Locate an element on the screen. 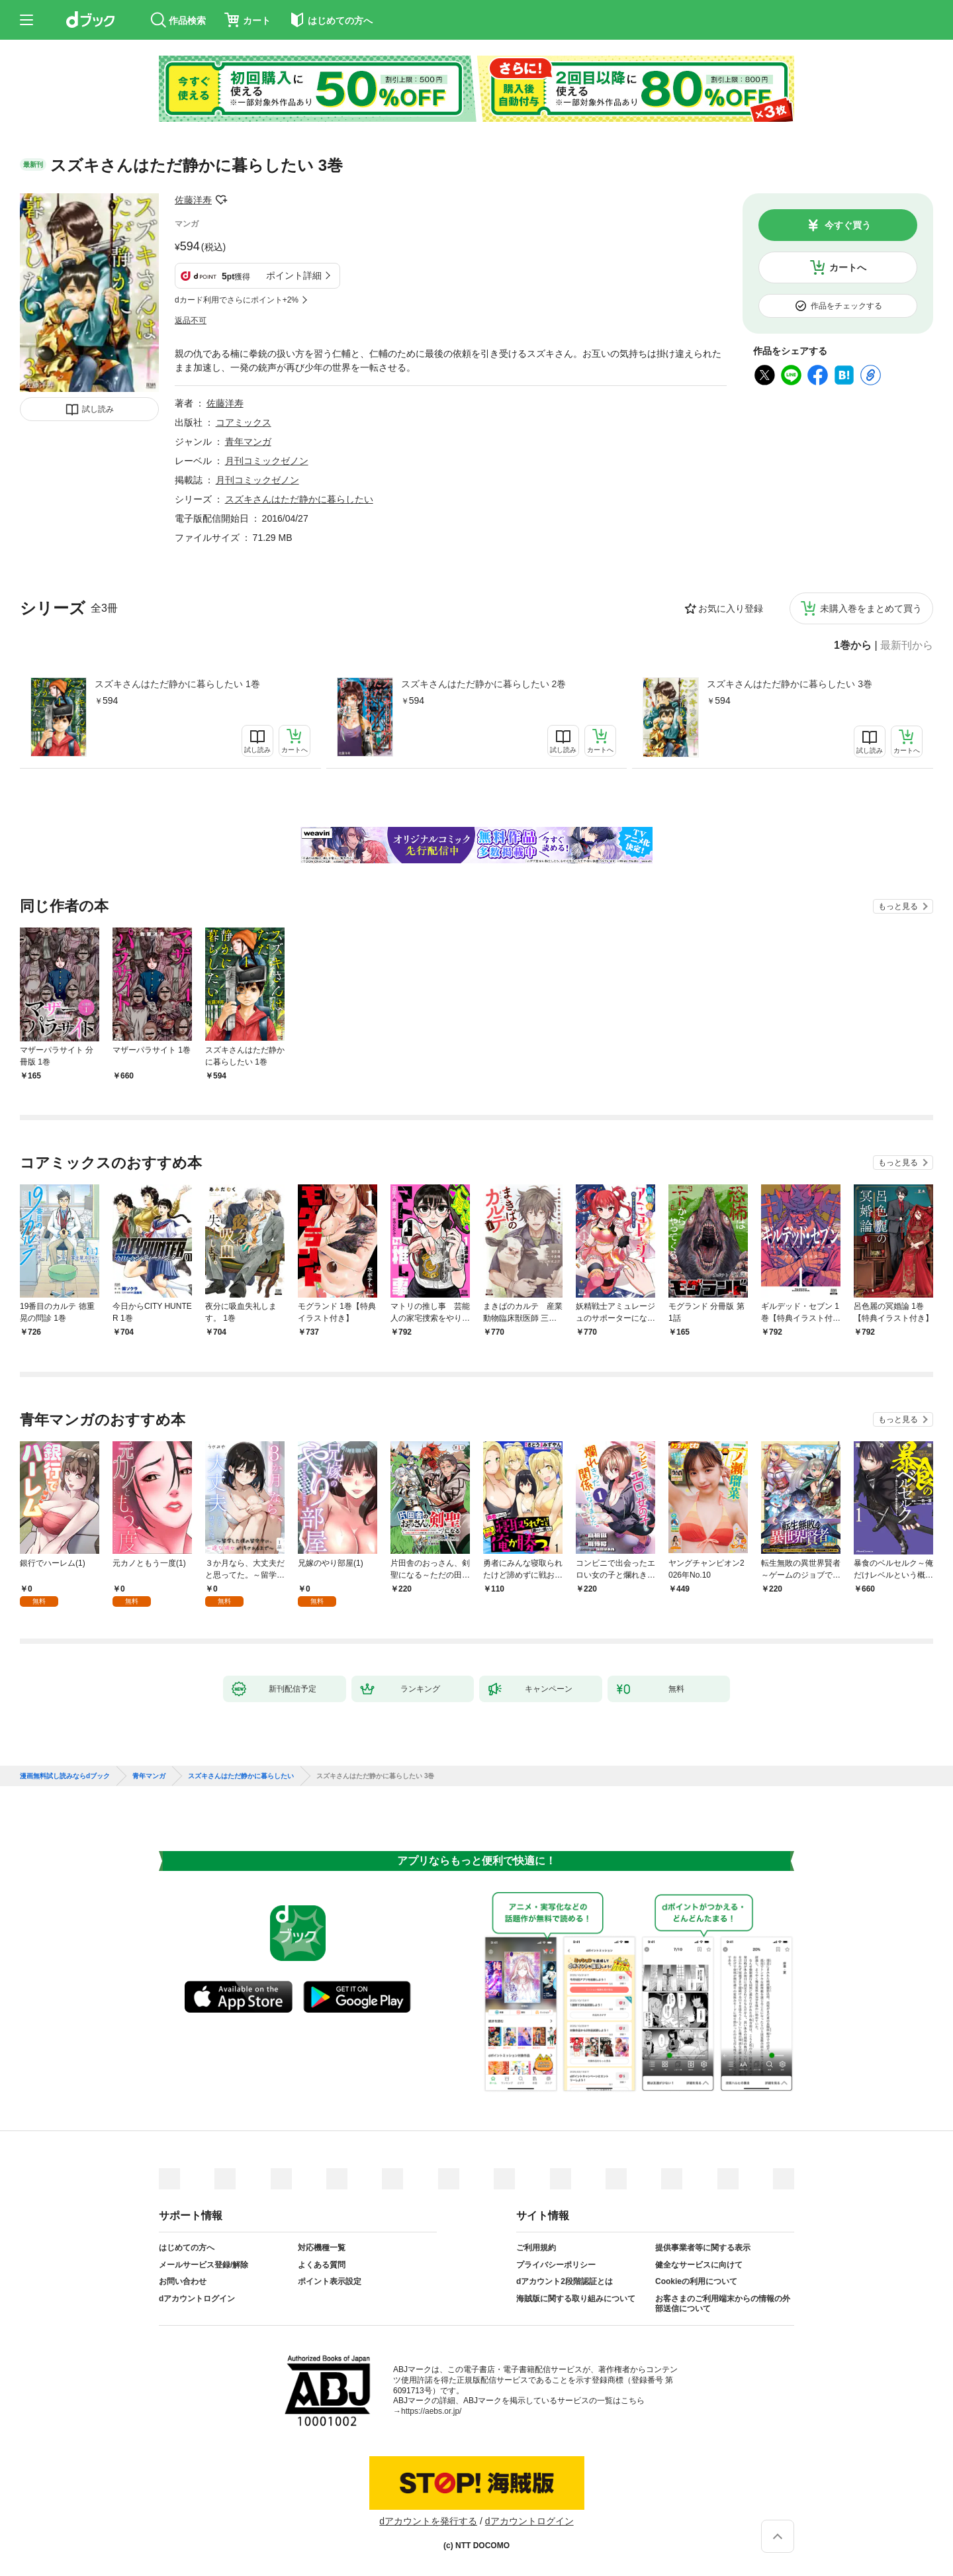 The image size is (953, 2576). 作品をチェックする is located at coordinates (846, 305).